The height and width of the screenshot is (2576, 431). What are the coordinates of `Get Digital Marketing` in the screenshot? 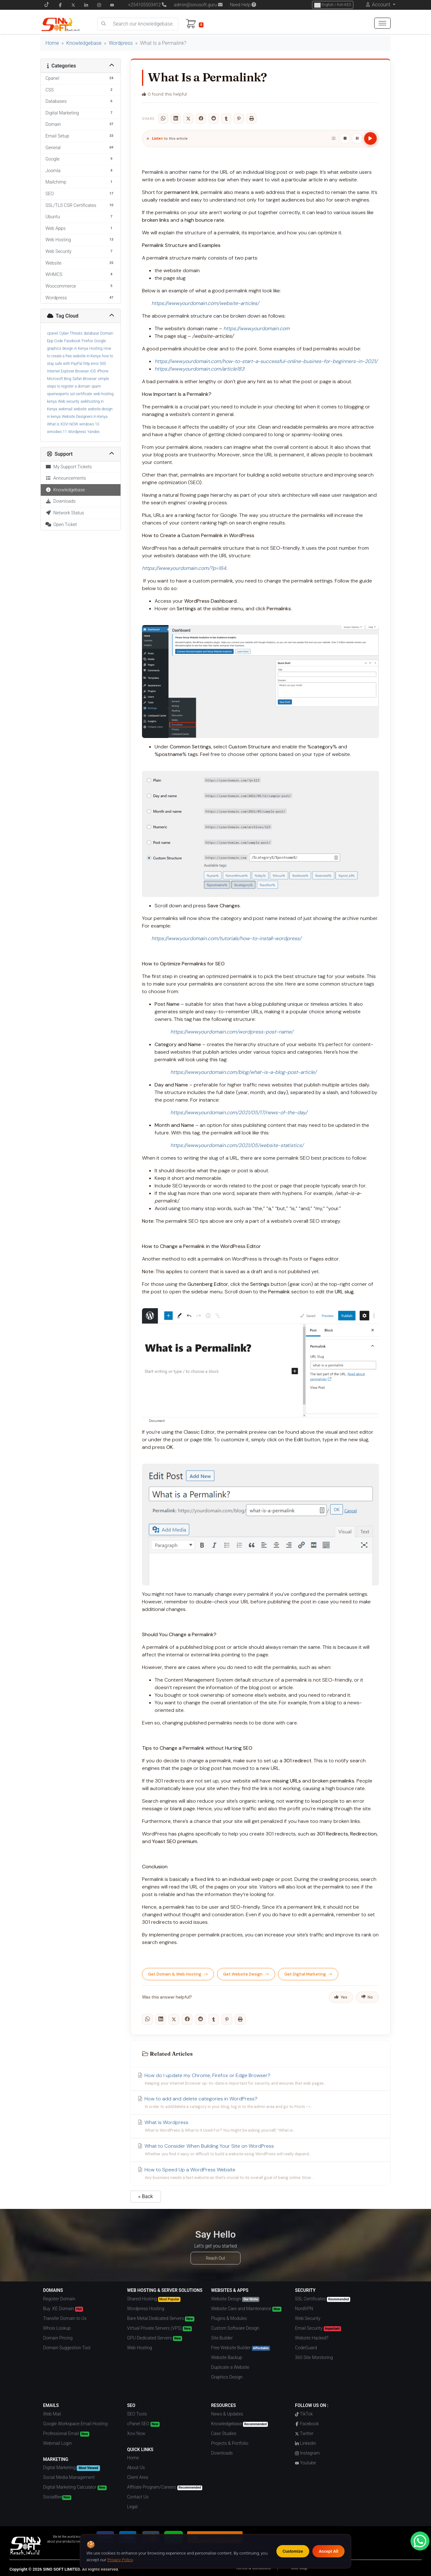 It's located at (308, 1974).